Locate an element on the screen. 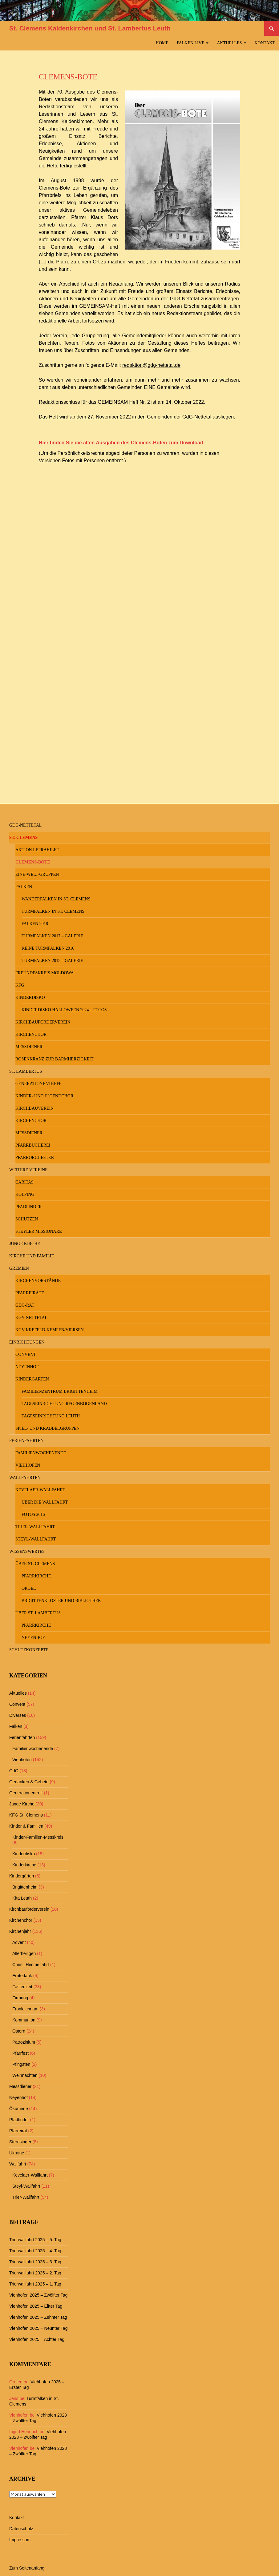  KFG is located at coordinates (19, 985).